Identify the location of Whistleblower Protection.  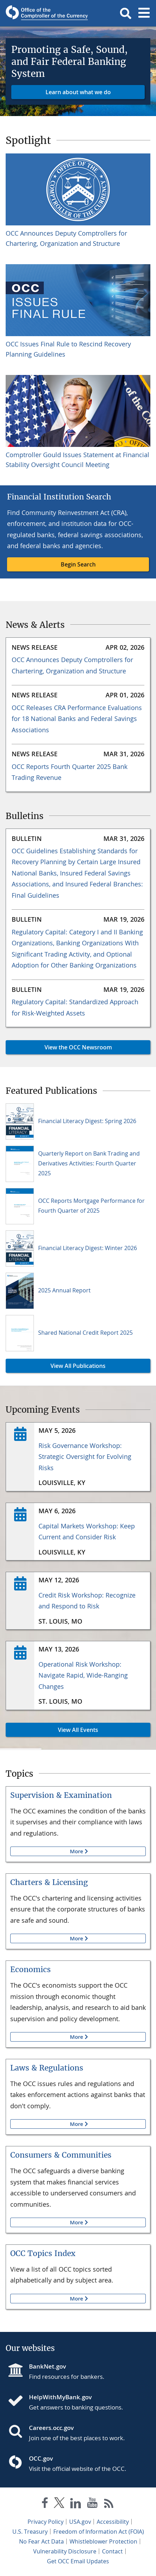
(103, 2541).